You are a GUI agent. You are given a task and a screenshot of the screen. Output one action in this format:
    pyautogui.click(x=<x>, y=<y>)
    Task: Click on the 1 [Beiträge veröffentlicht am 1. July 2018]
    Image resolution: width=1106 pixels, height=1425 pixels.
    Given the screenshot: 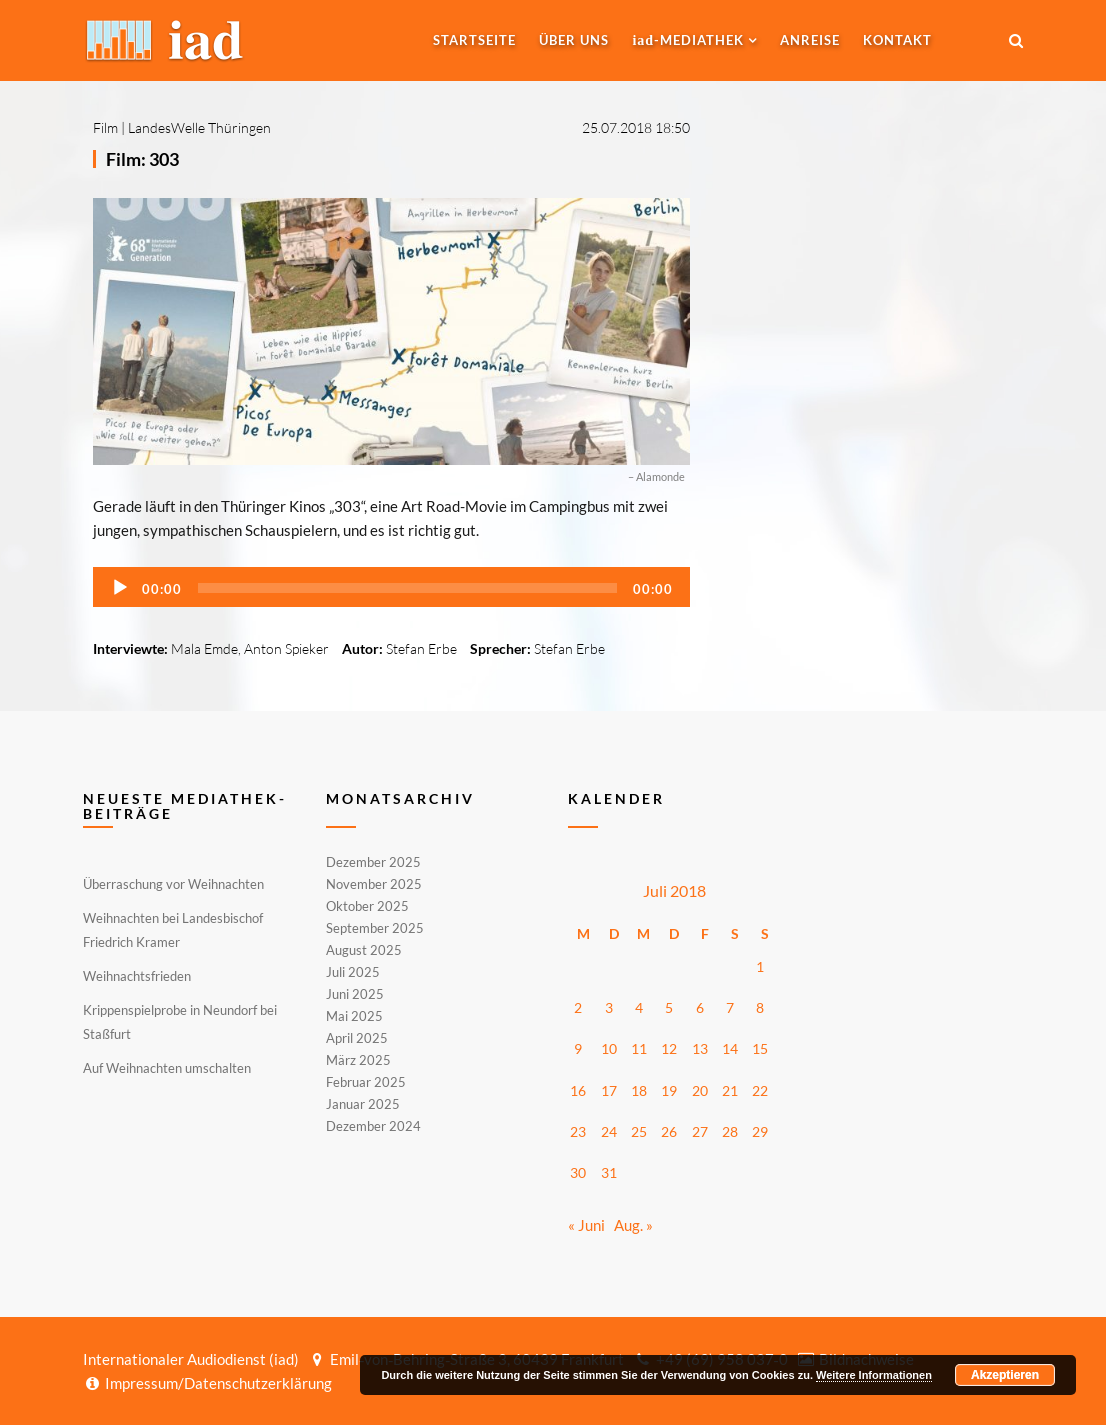 What is the action you would take?
    pyautogui.click(x=760, y=966)
    